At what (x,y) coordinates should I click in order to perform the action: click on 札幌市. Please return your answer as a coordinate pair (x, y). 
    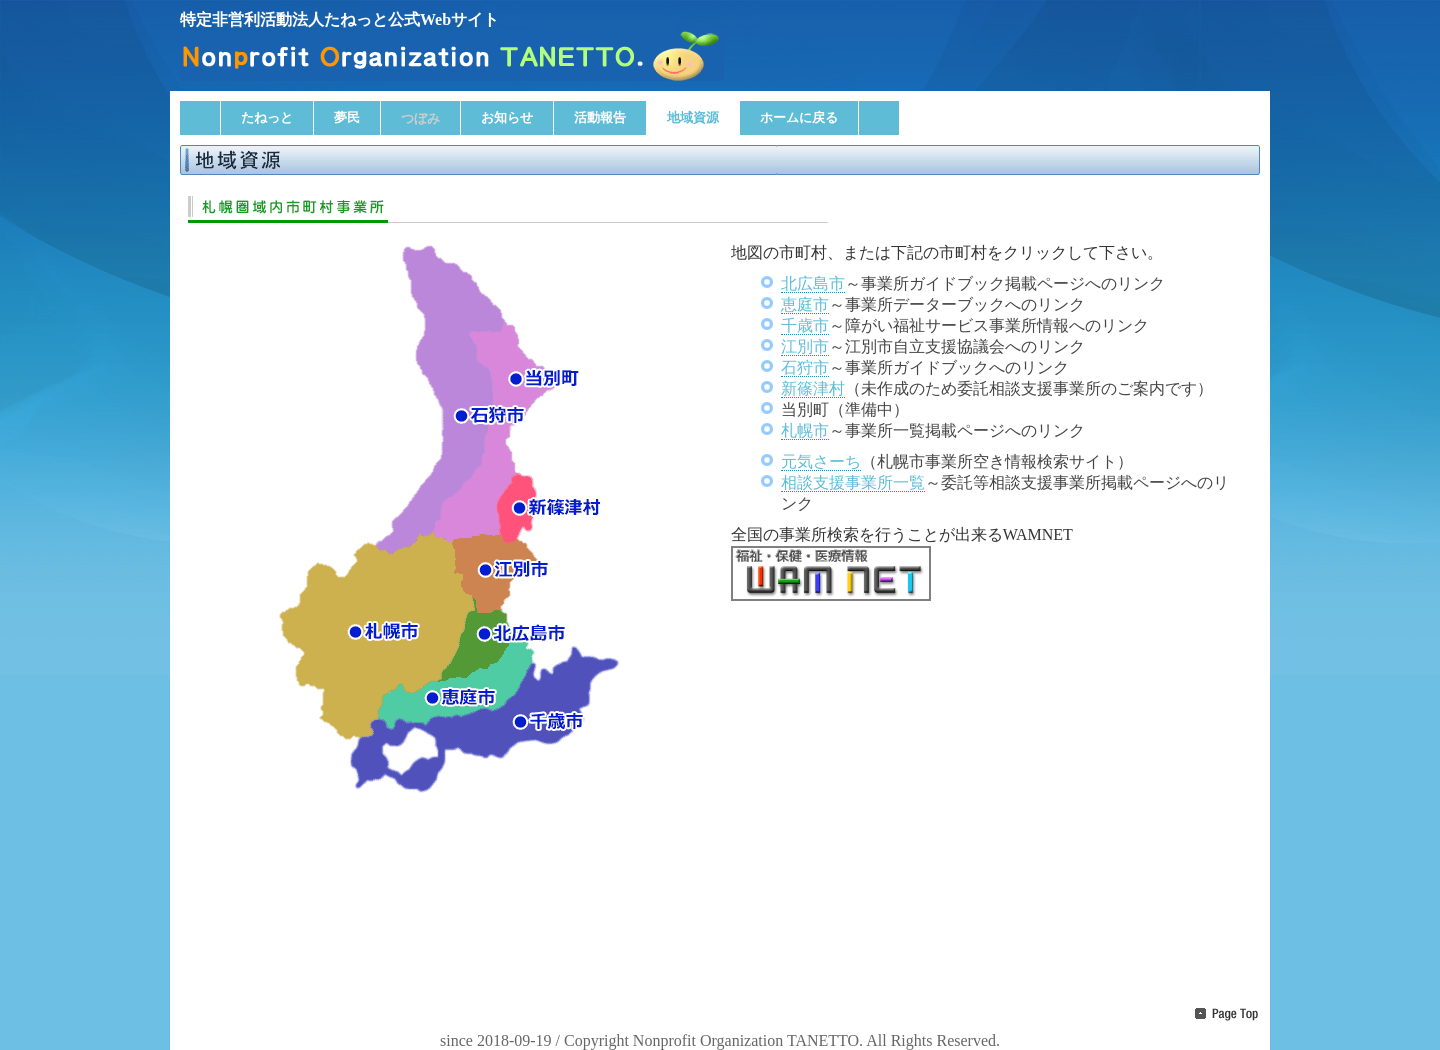
    Looking at the image, I should click on (805, 430).